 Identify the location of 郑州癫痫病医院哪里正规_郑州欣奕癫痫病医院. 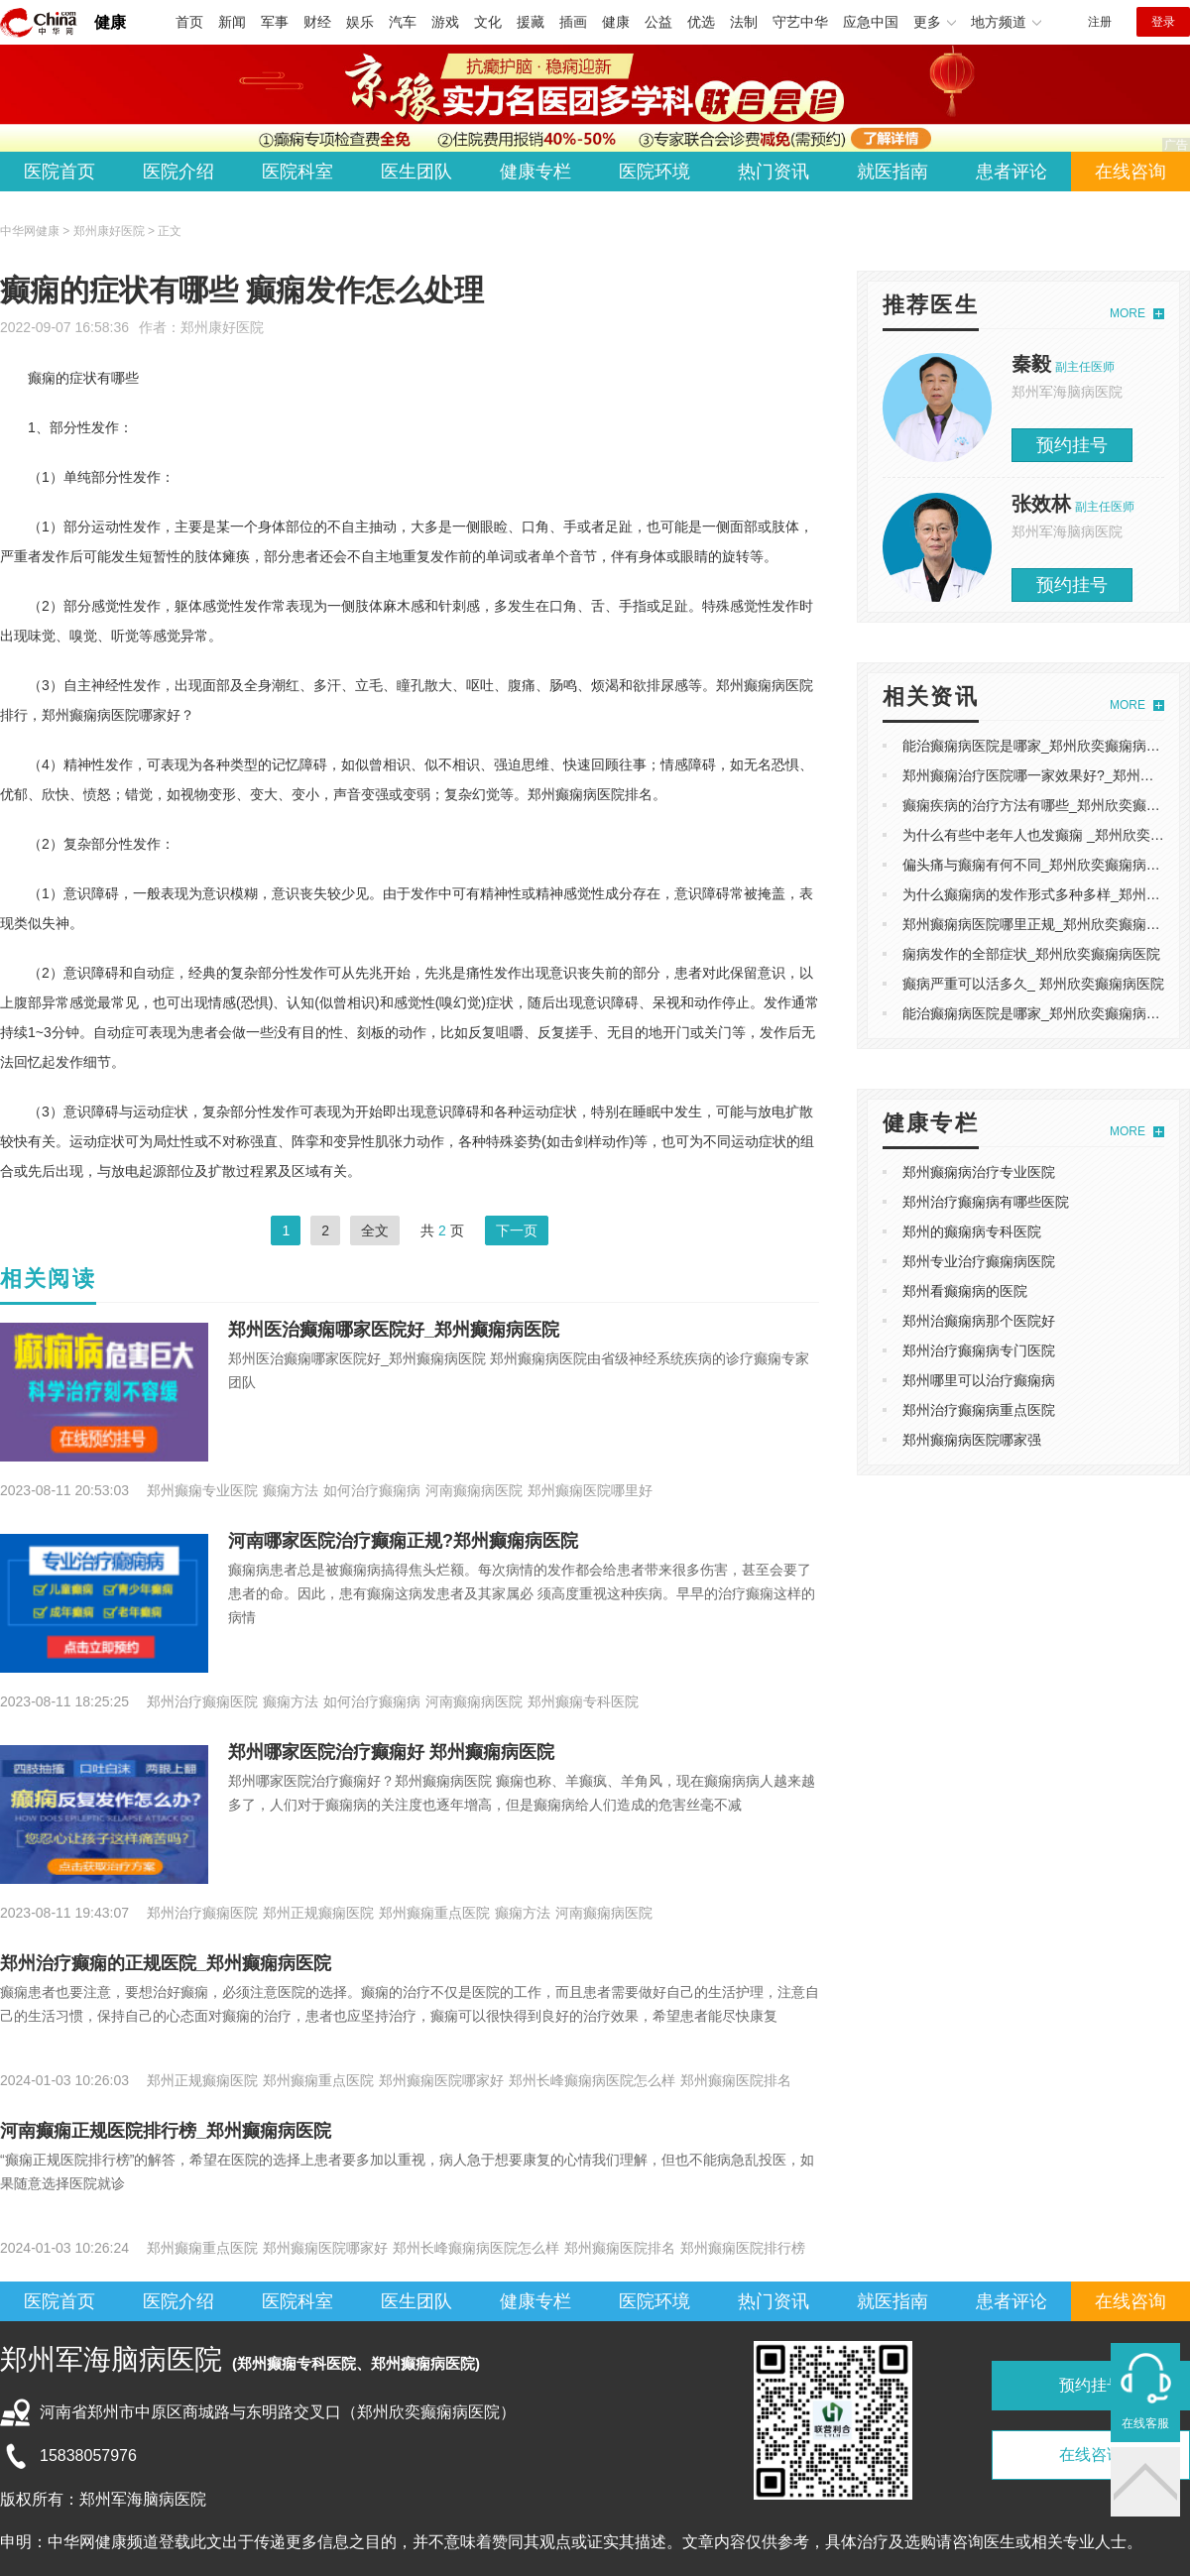
(1045, 924).